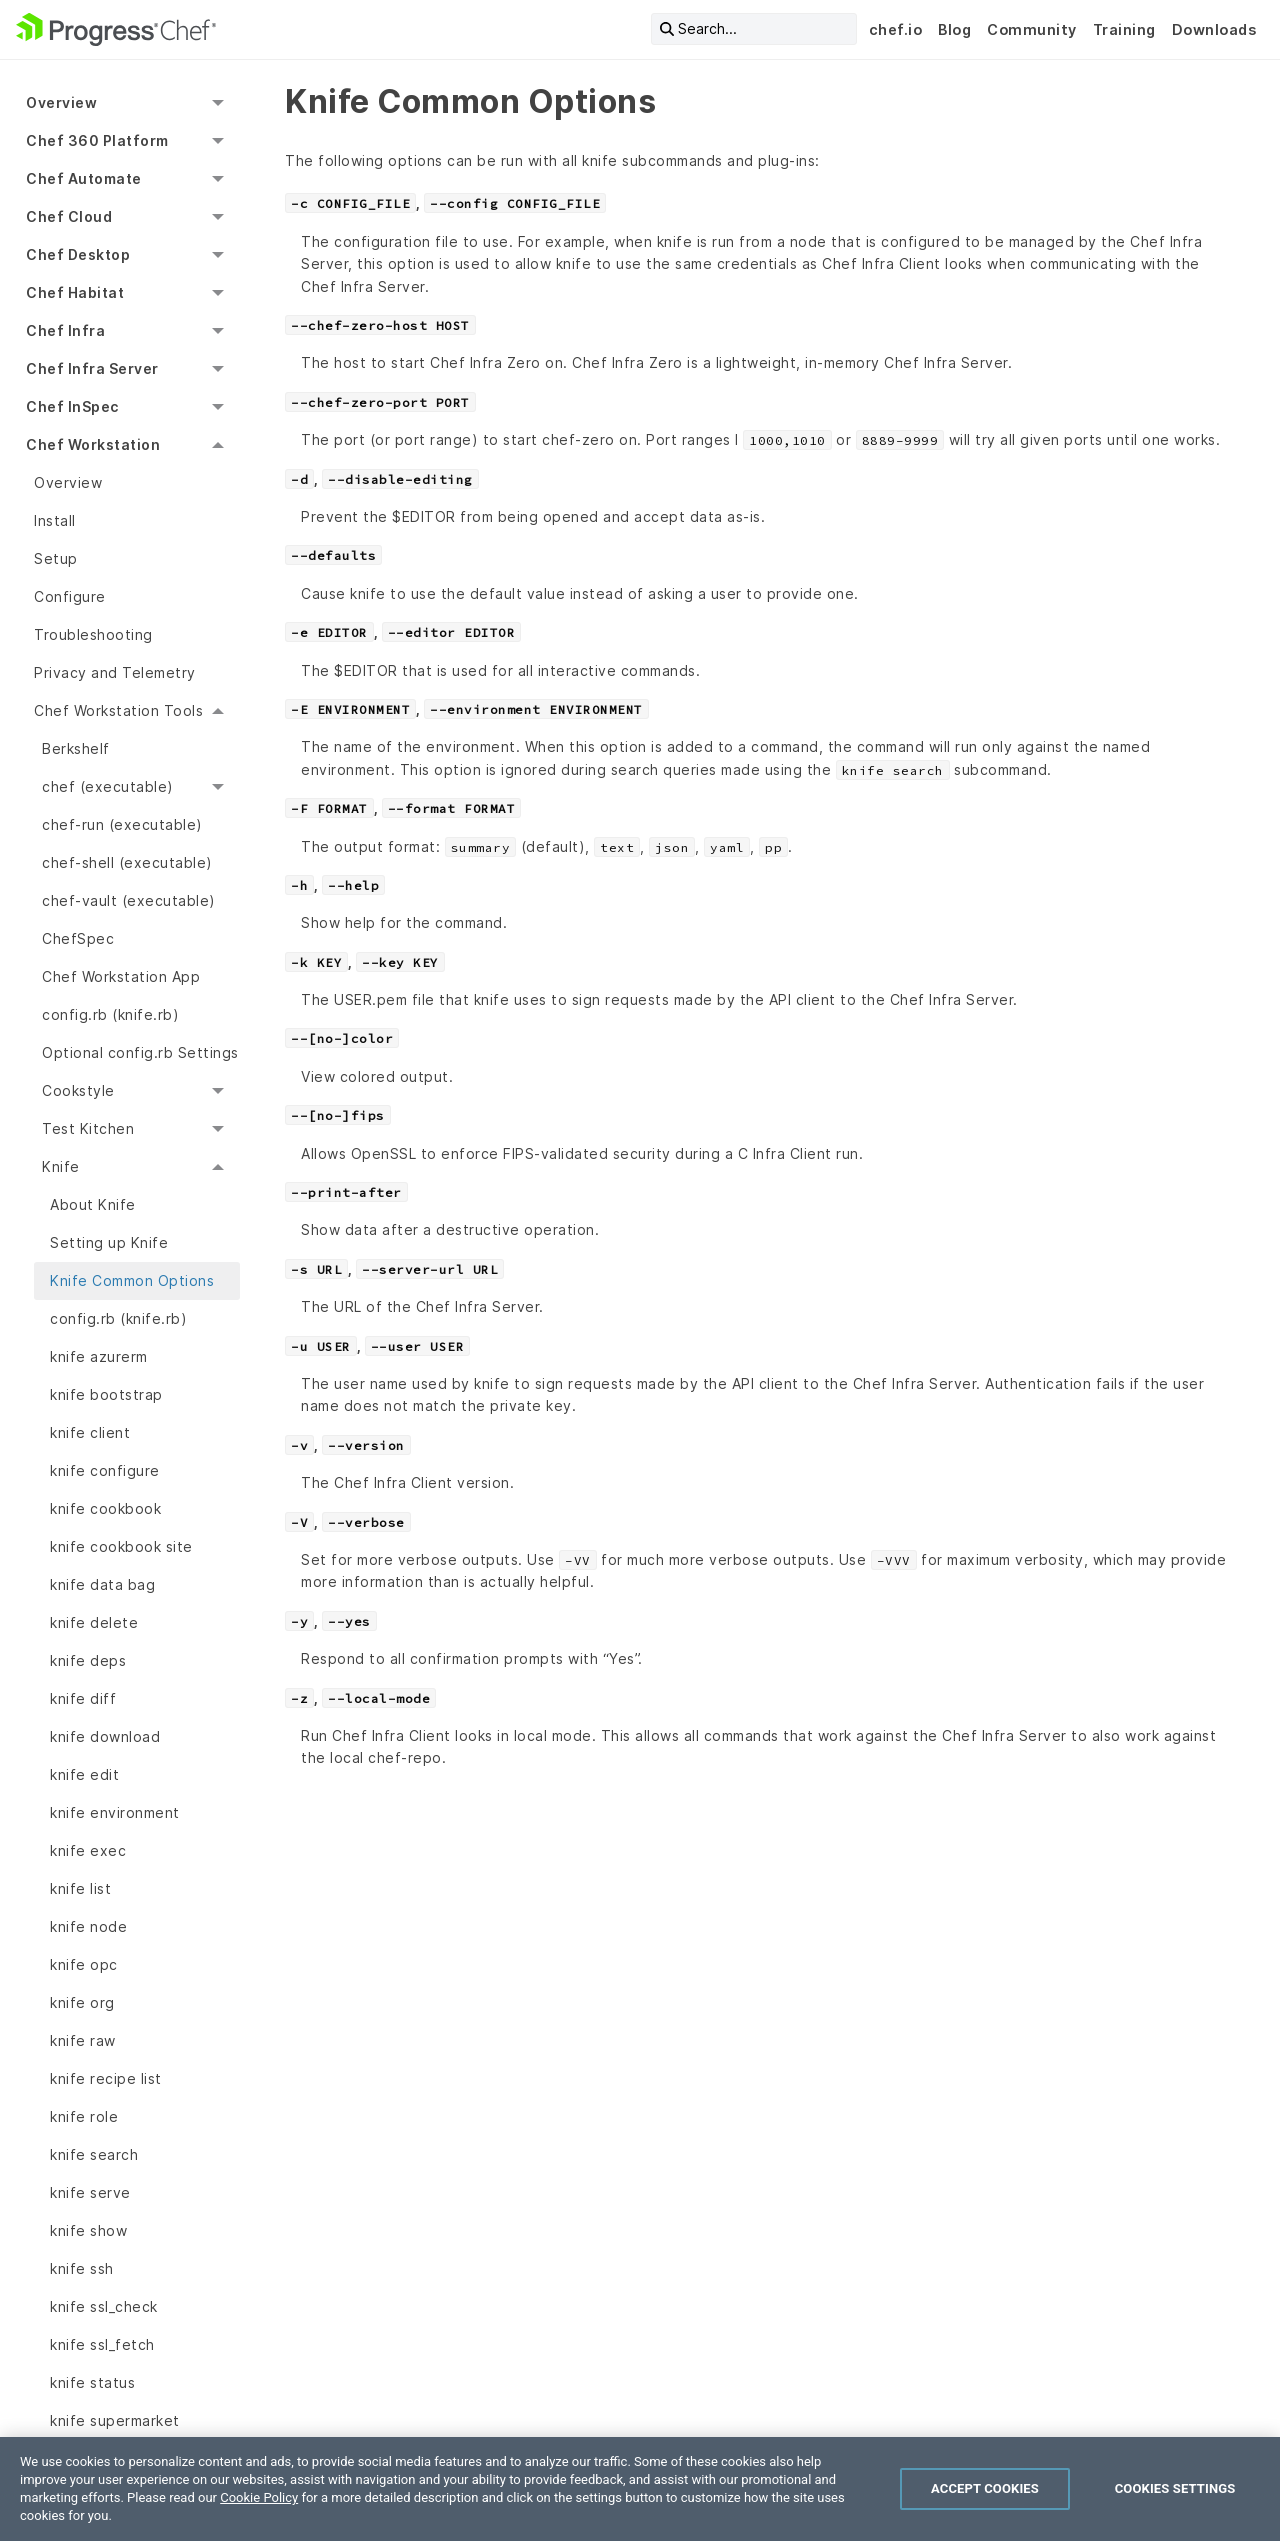 The image size is (1280, 2541). What do you see at coordinates (102, 2344) in the screenshot?
I see `knife ssl_fetch [menuitem]` at bounding box center [102, 2344].